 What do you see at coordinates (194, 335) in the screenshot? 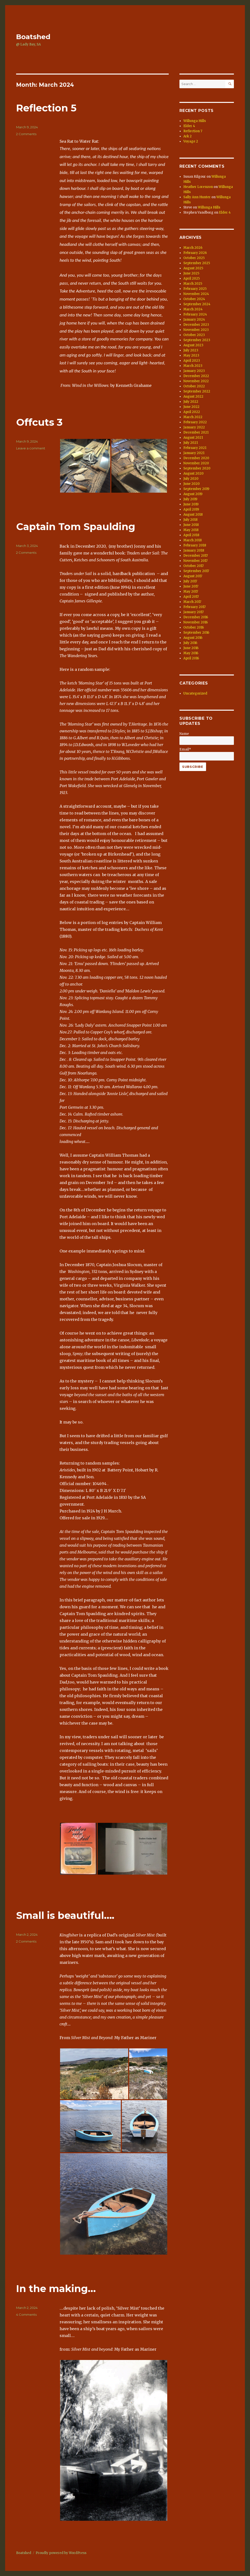
I see `October 2023` at bounding box center [194, 335].